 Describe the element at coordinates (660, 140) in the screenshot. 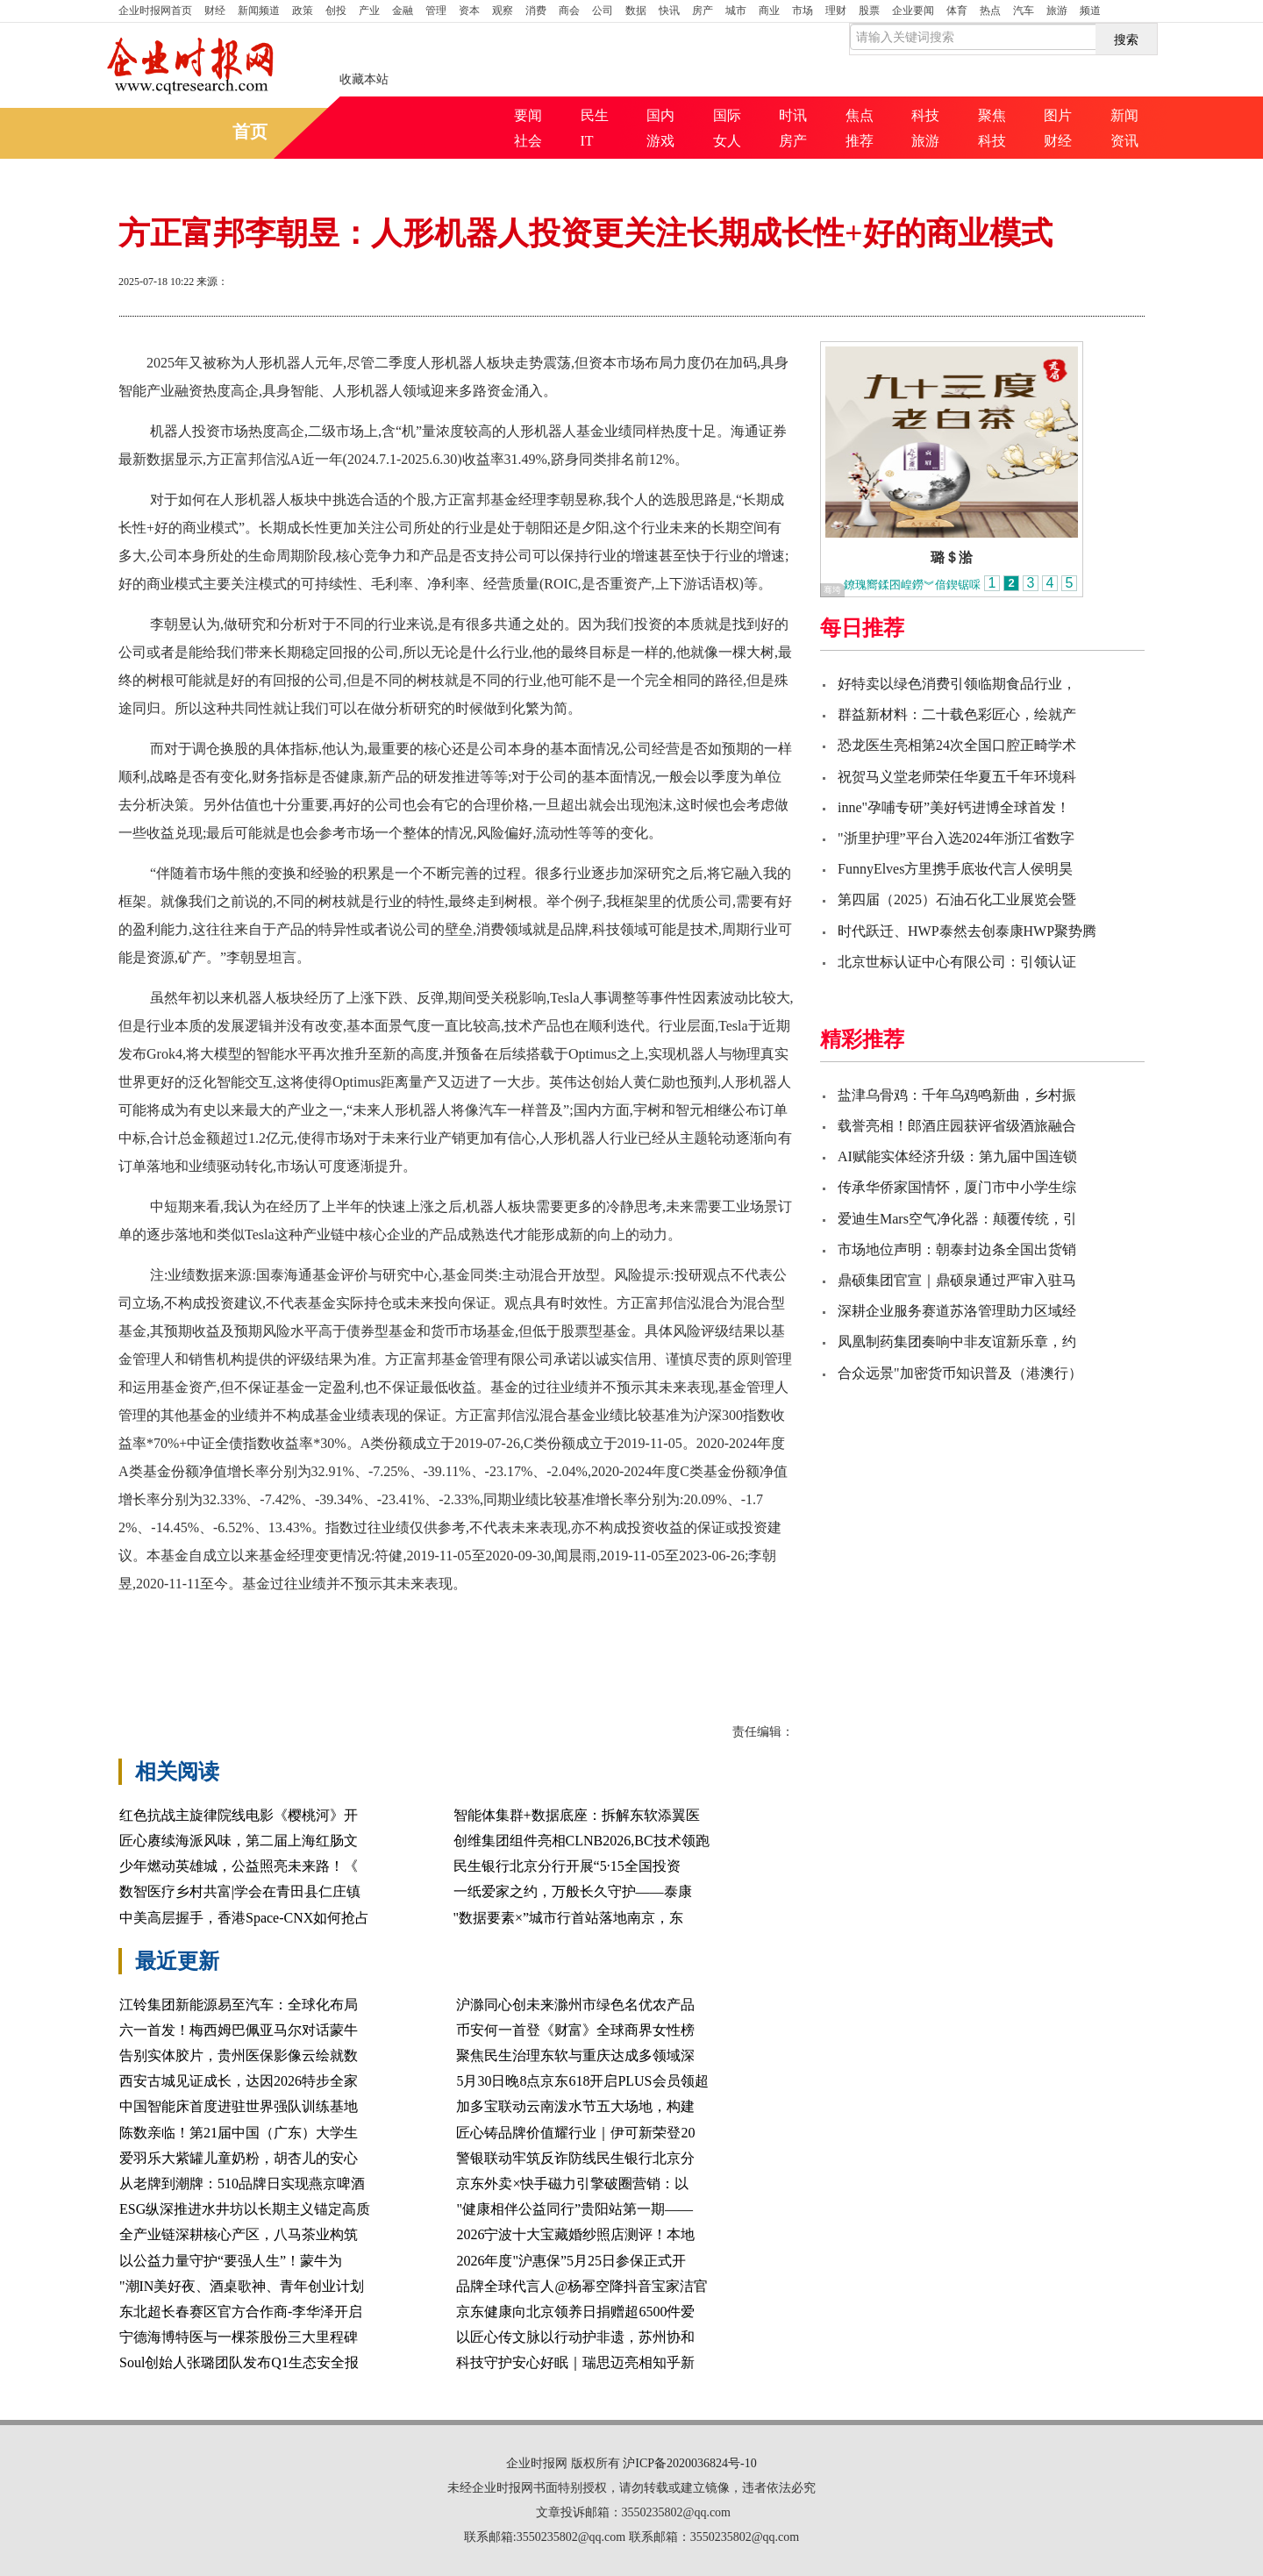

I see `游戏` at that location.